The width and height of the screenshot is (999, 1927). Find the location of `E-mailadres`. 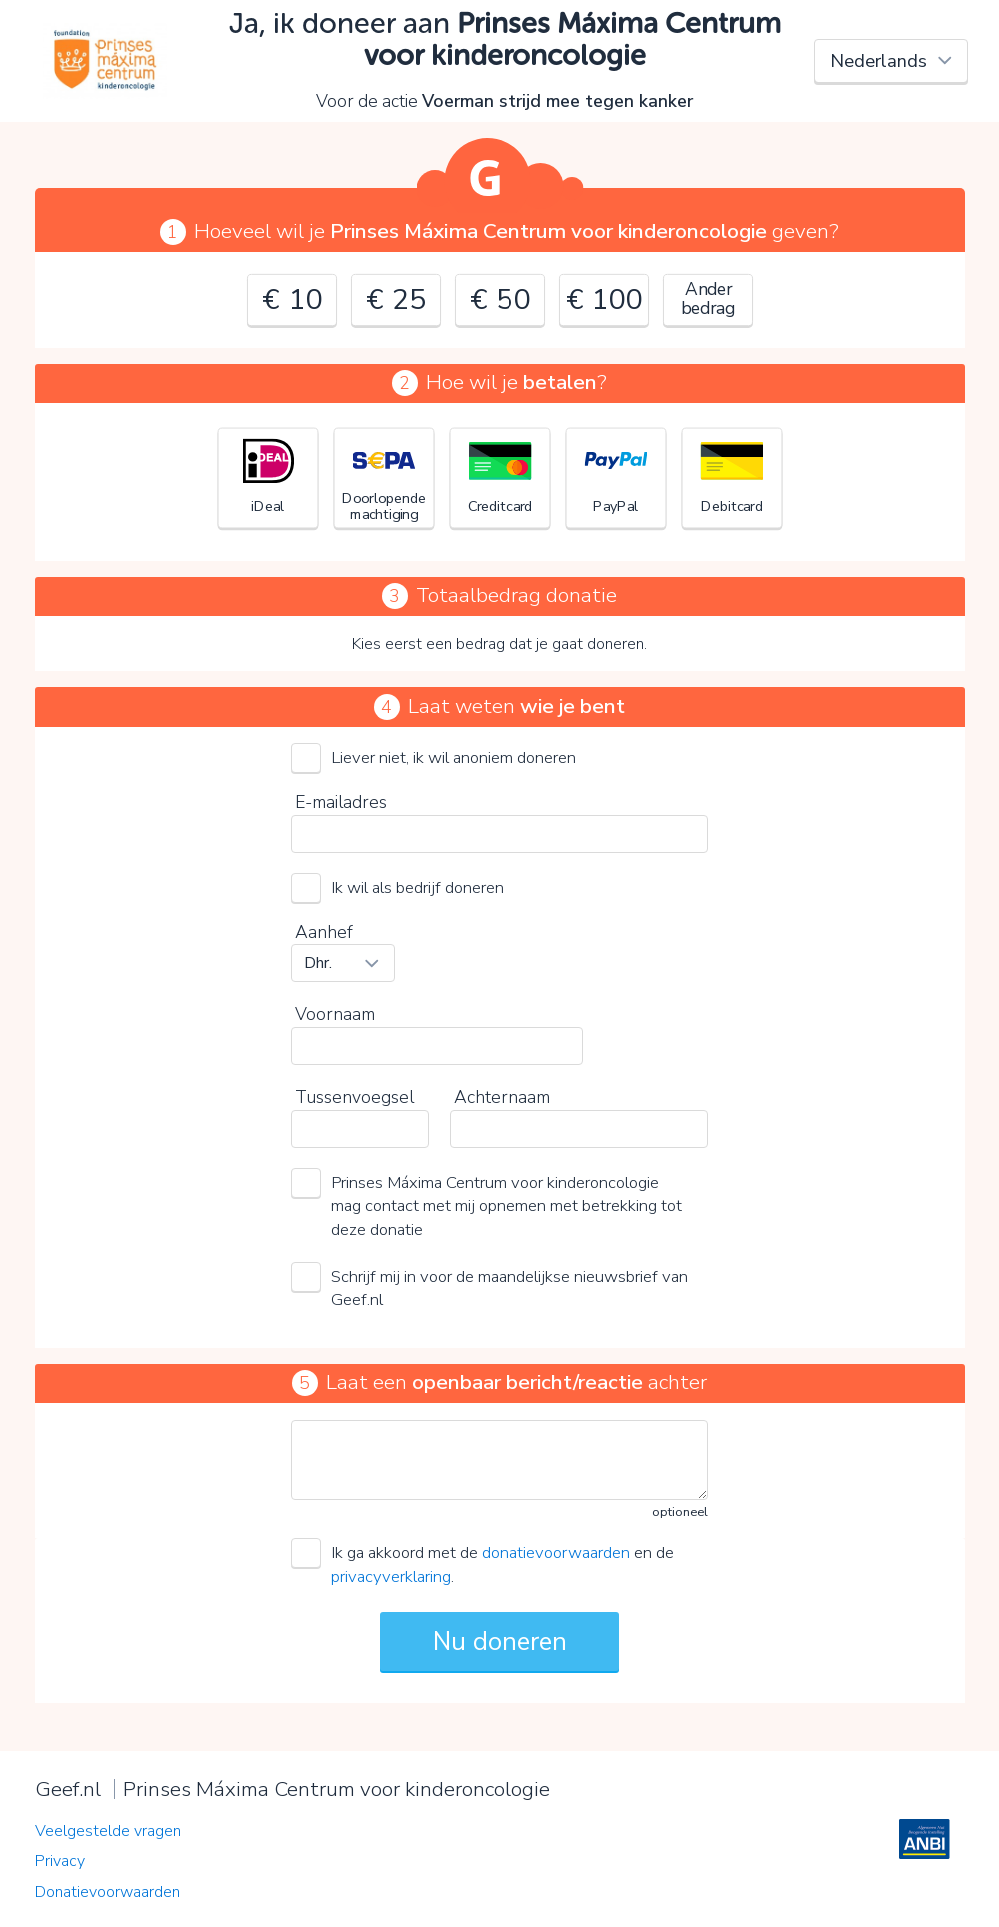

E-mailadres is located at coordinates (341, 802).